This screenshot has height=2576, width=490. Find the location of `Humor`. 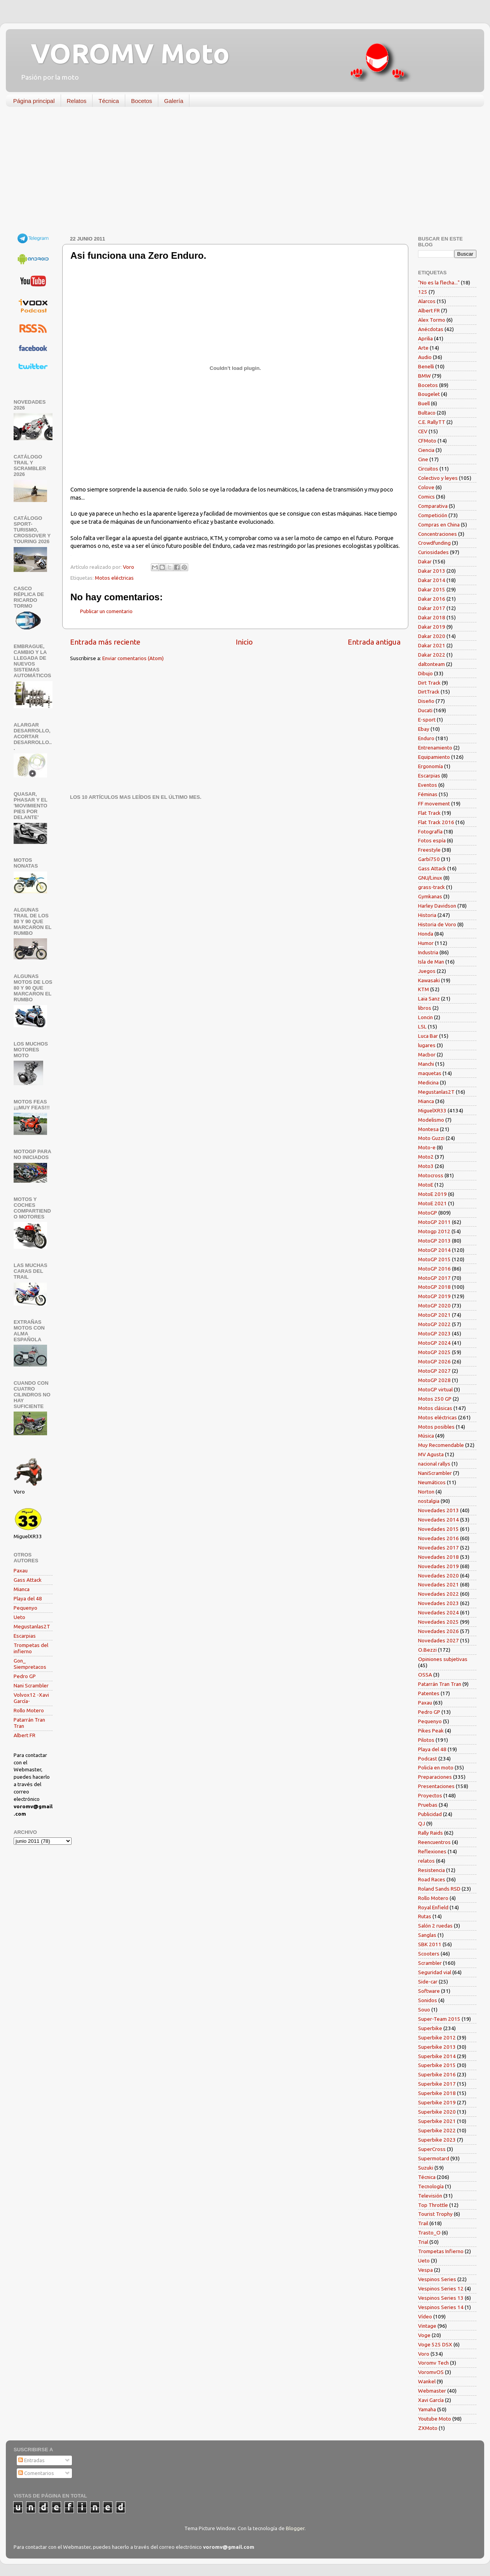

Humor is located at coordinates (426, 943).